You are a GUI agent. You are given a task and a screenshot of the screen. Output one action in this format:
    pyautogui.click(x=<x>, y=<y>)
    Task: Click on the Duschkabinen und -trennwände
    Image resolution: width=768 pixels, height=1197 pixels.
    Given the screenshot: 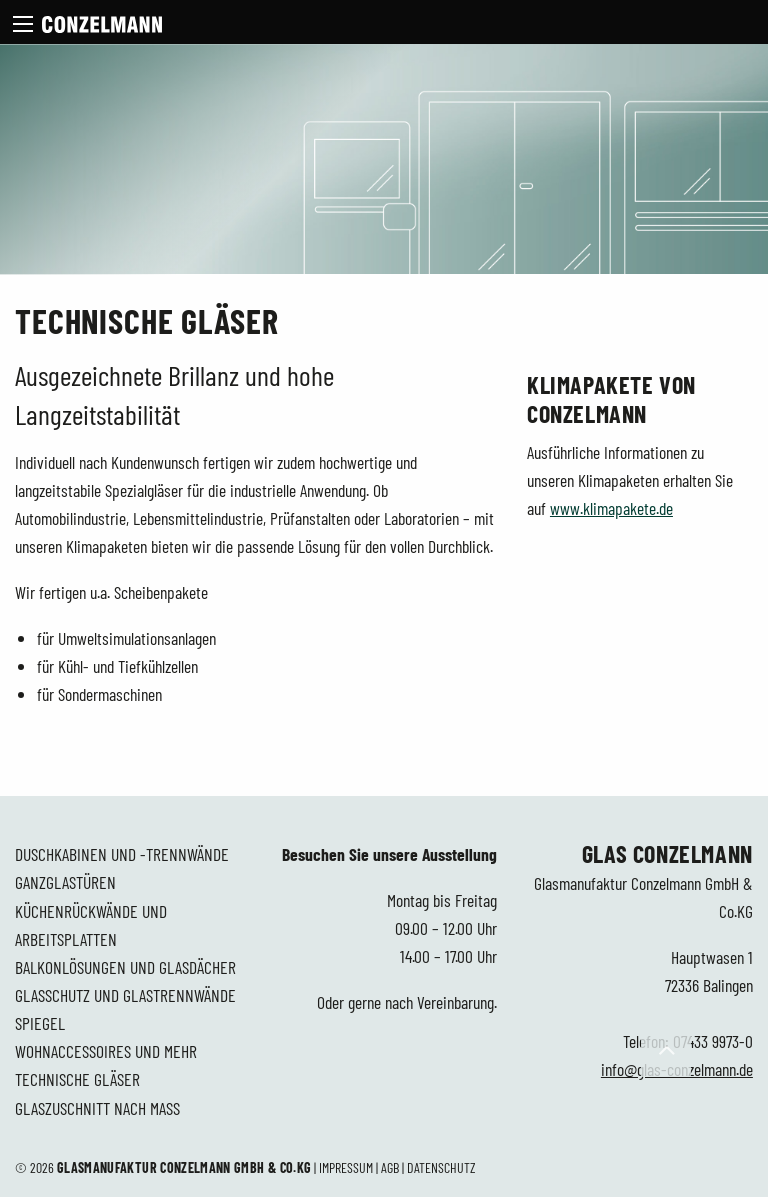 What is the action you would take?
    pyautogui.click(x=122, y=854)
    